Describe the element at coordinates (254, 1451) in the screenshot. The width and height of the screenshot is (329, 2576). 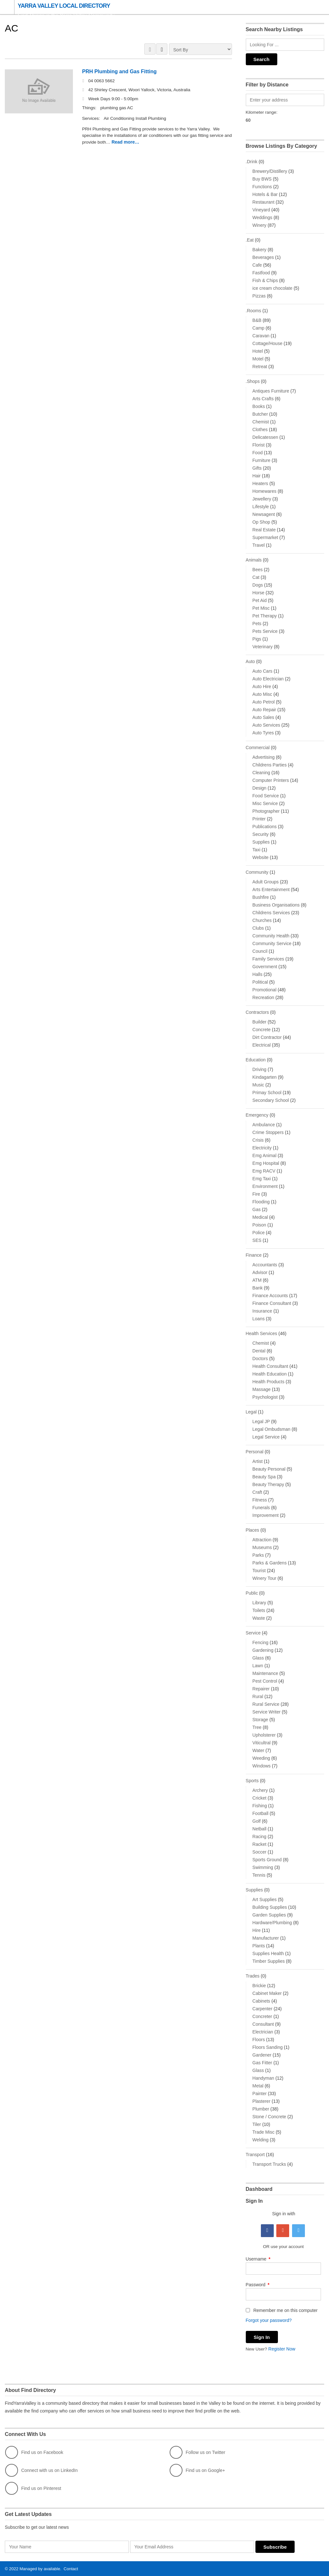
I see `Personal` at that location.